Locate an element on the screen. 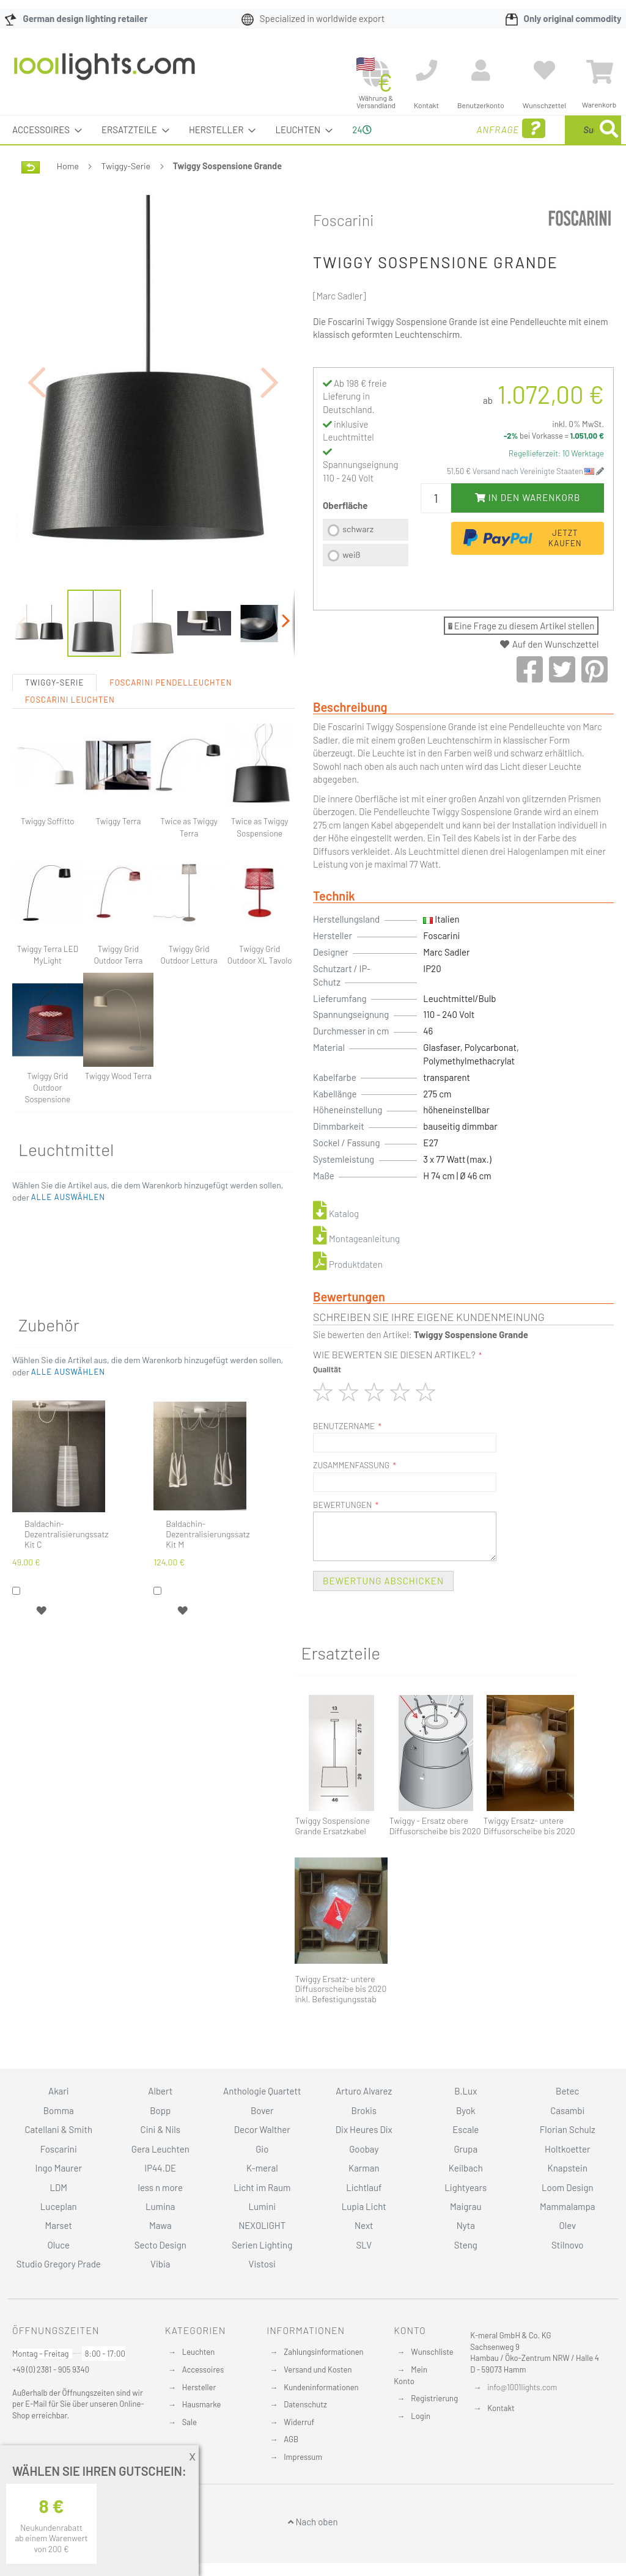 Image resolution: width=626 pixels, height=2576 pixels. Bomma is located at coordinates (58, 2110).